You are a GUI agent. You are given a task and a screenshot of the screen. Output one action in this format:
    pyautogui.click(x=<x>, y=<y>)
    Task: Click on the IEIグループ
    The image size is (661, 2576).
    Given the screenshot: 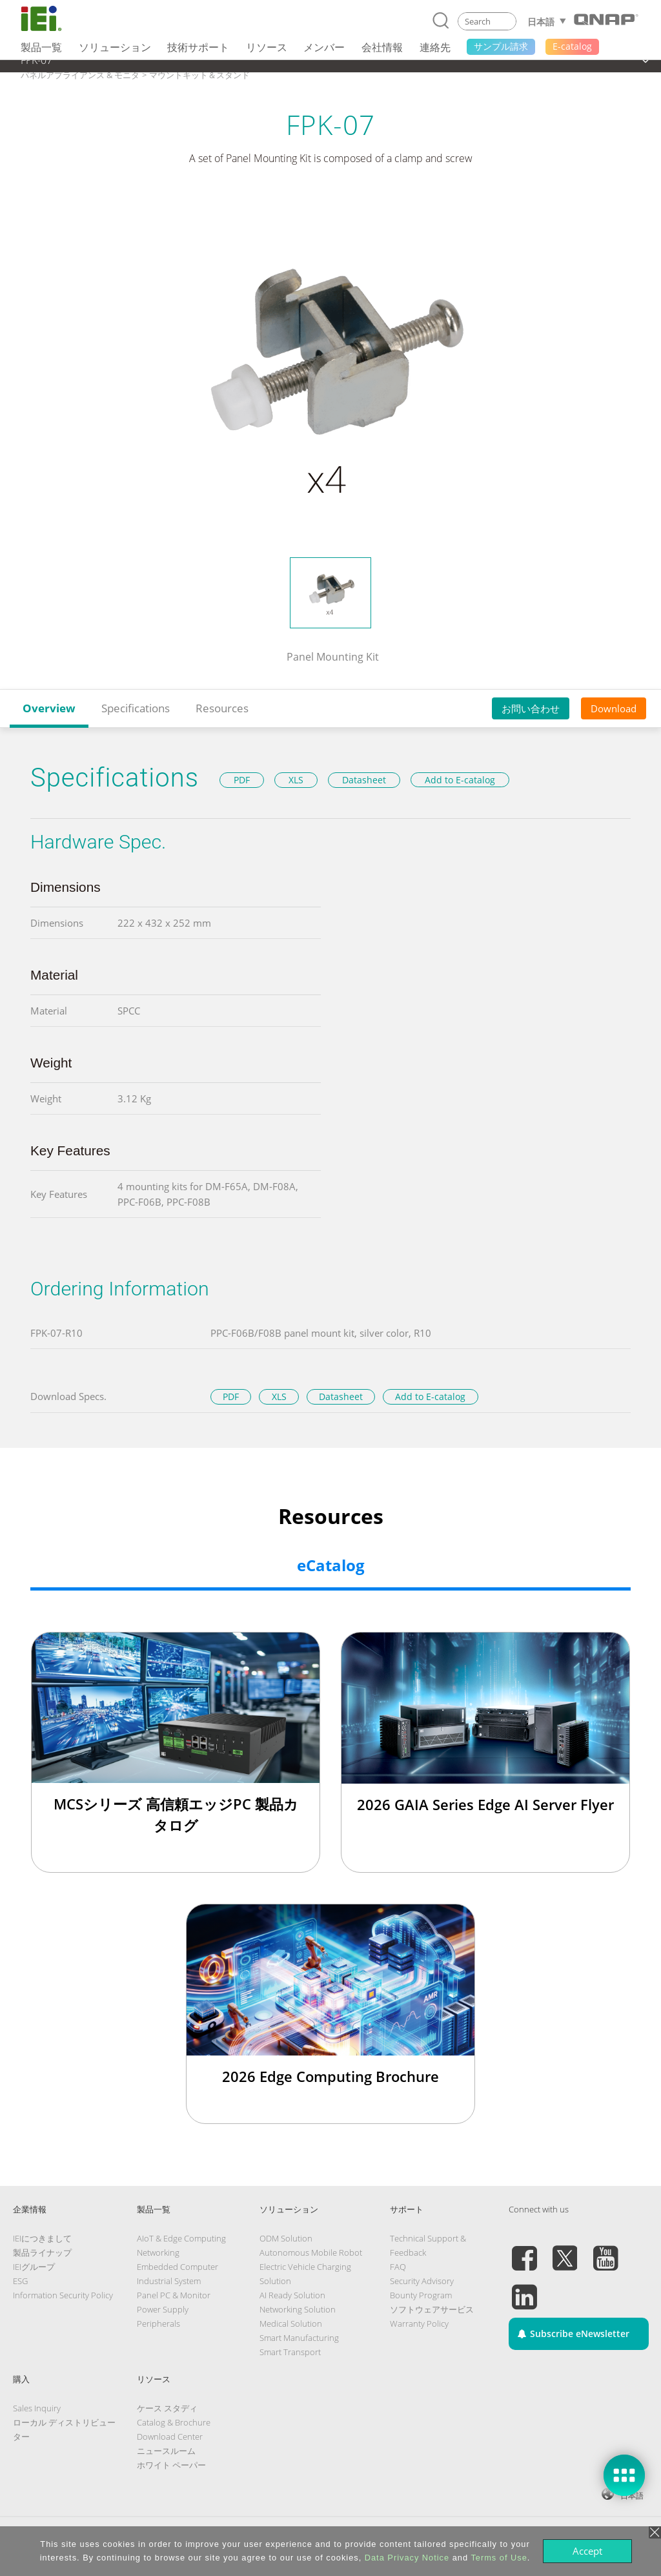 What is the action you would take?
    pyautogui.click(x=34, y=2266)
    